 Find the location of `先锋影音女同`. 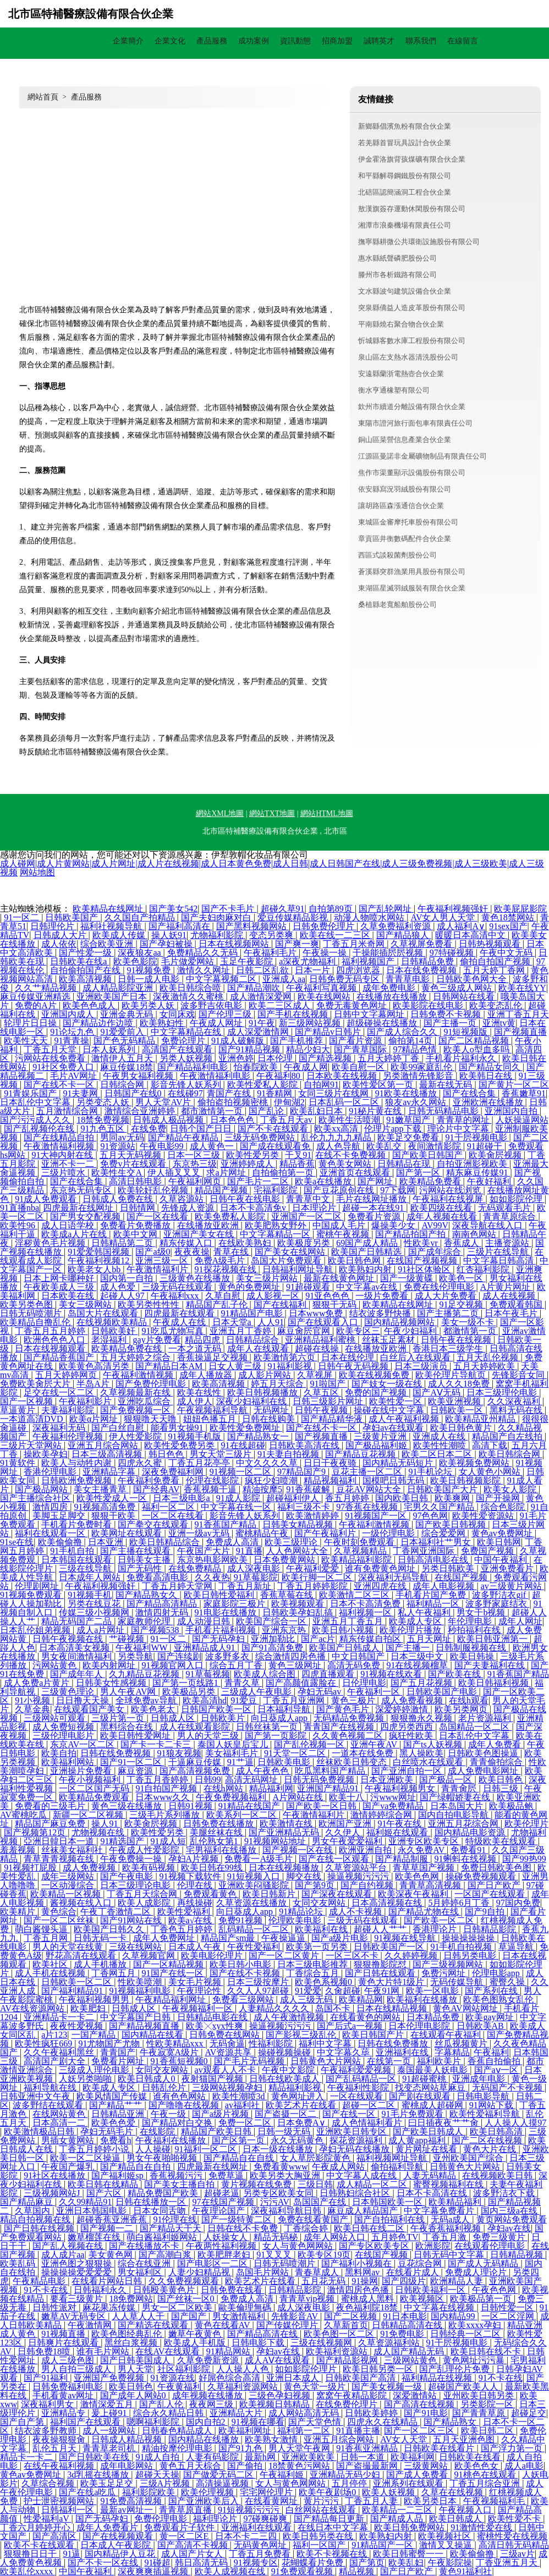

先锋影音女同 is located at coordinates (519, 1375).